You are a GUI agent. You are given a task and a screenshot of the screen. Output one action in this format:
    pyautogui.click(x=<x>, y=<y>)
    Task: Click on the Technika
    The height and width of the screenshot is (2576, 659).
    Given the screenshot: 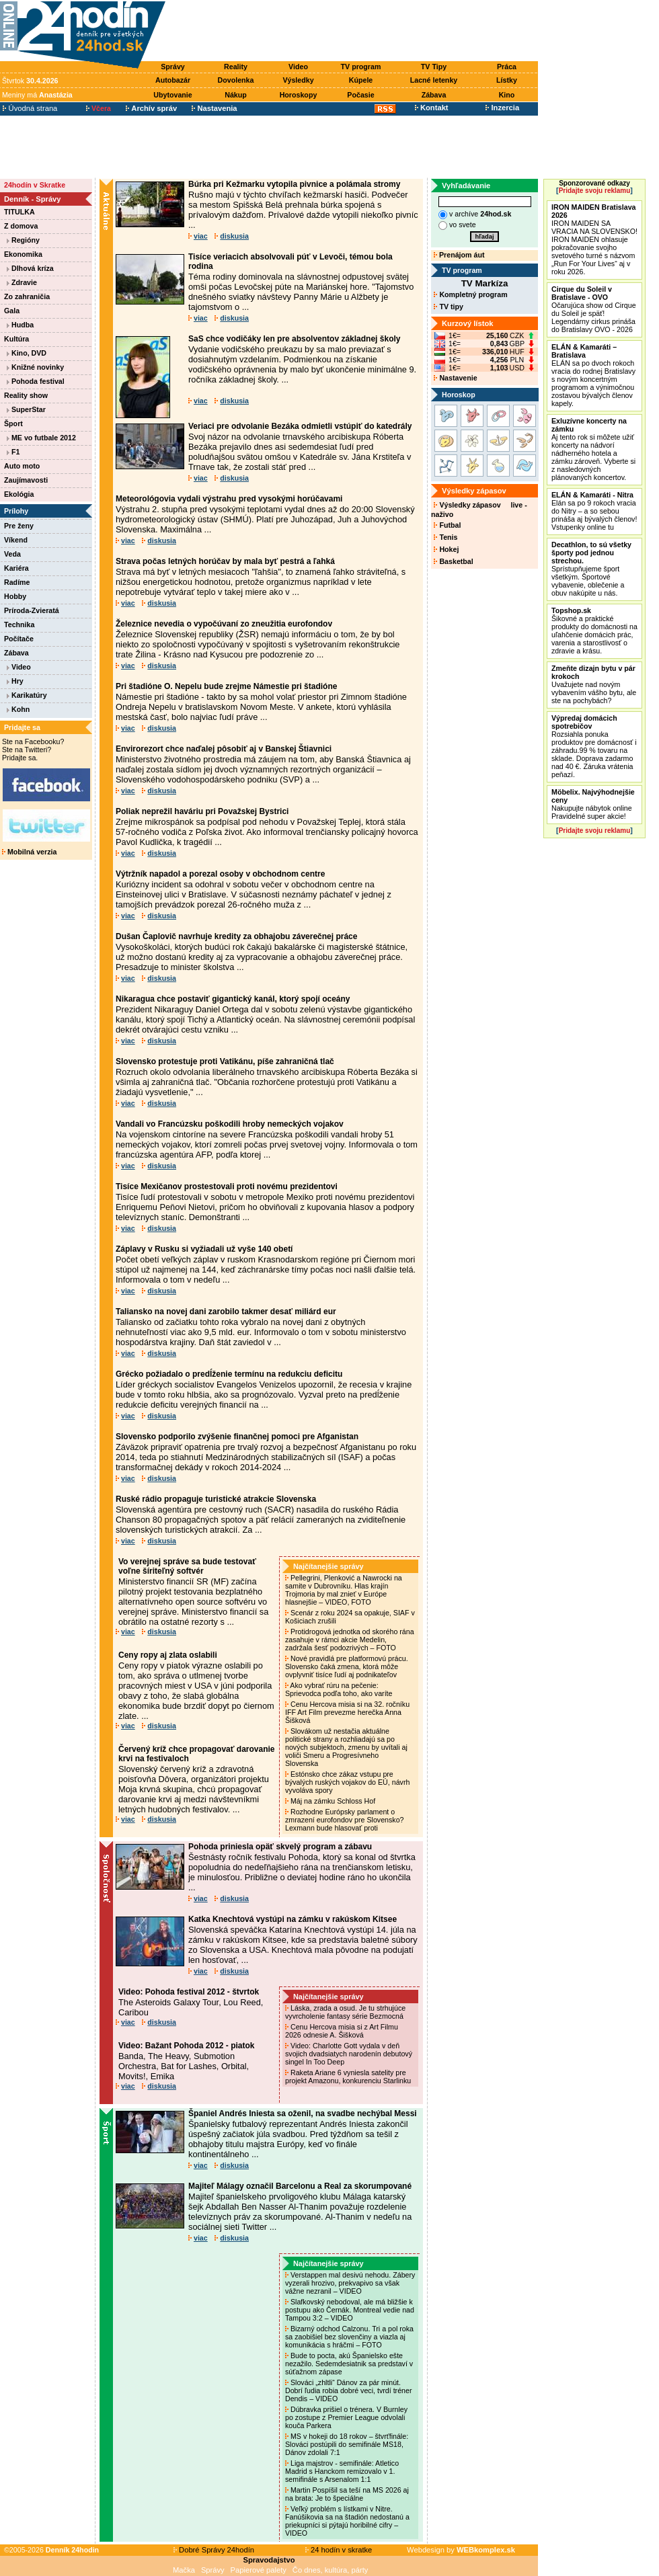 What is the action you would take?
    pyautogui.click(x=19, y=624)
    